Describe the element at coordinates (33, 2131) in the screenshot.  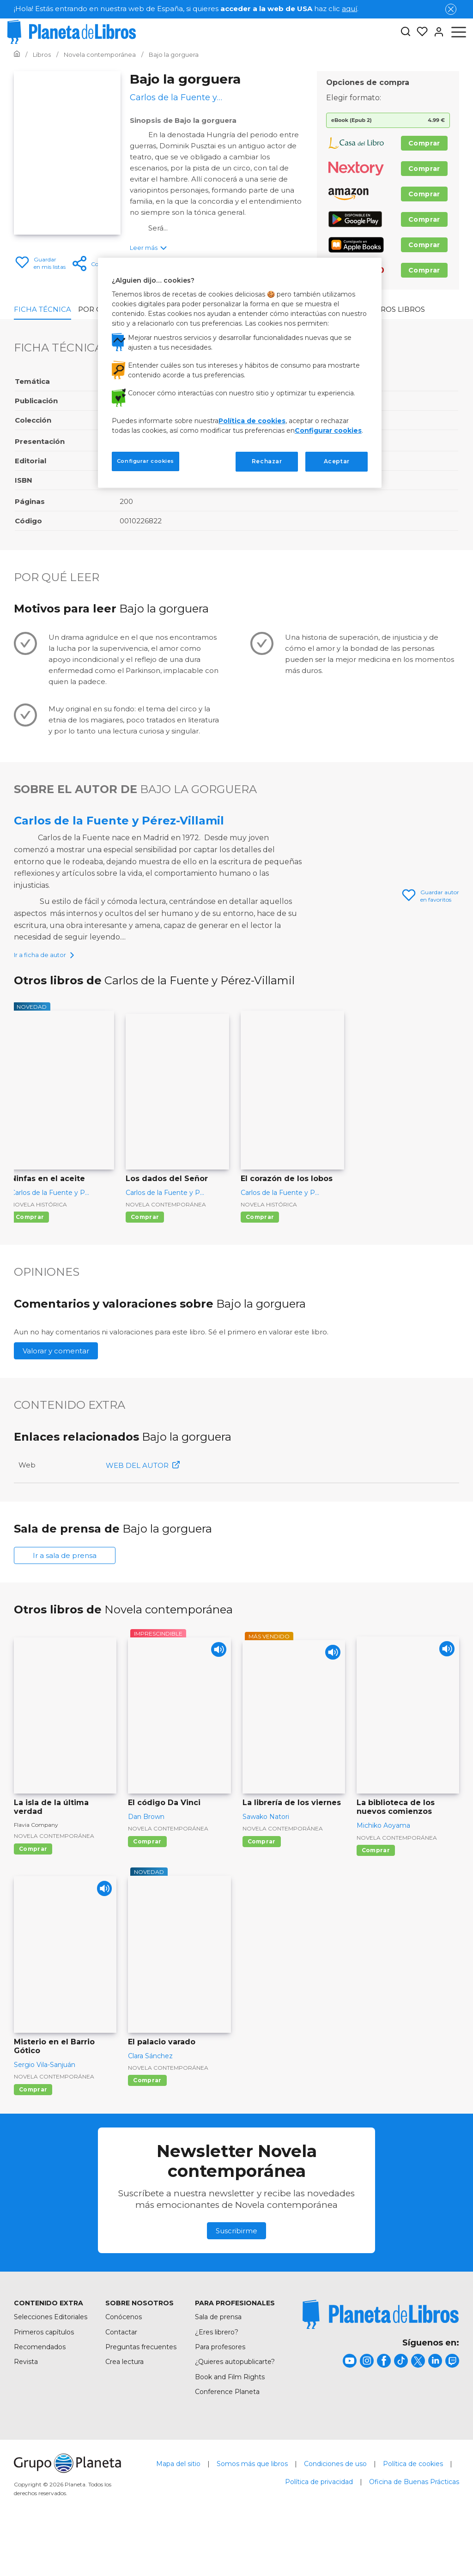
I see `Comprar [Comprar Misterio en el Barrio Gótico]` at that location.